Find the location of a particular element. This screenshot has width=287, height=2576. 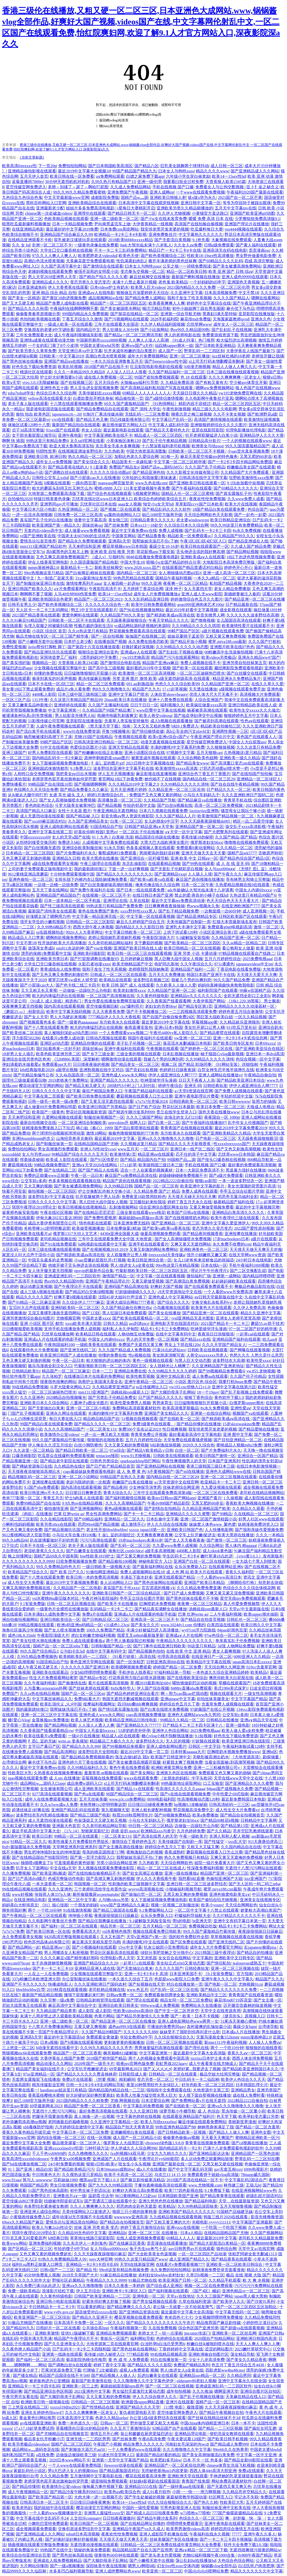

极品美女扒开粉嫩小泬 is located at coordinates (44, 2439).